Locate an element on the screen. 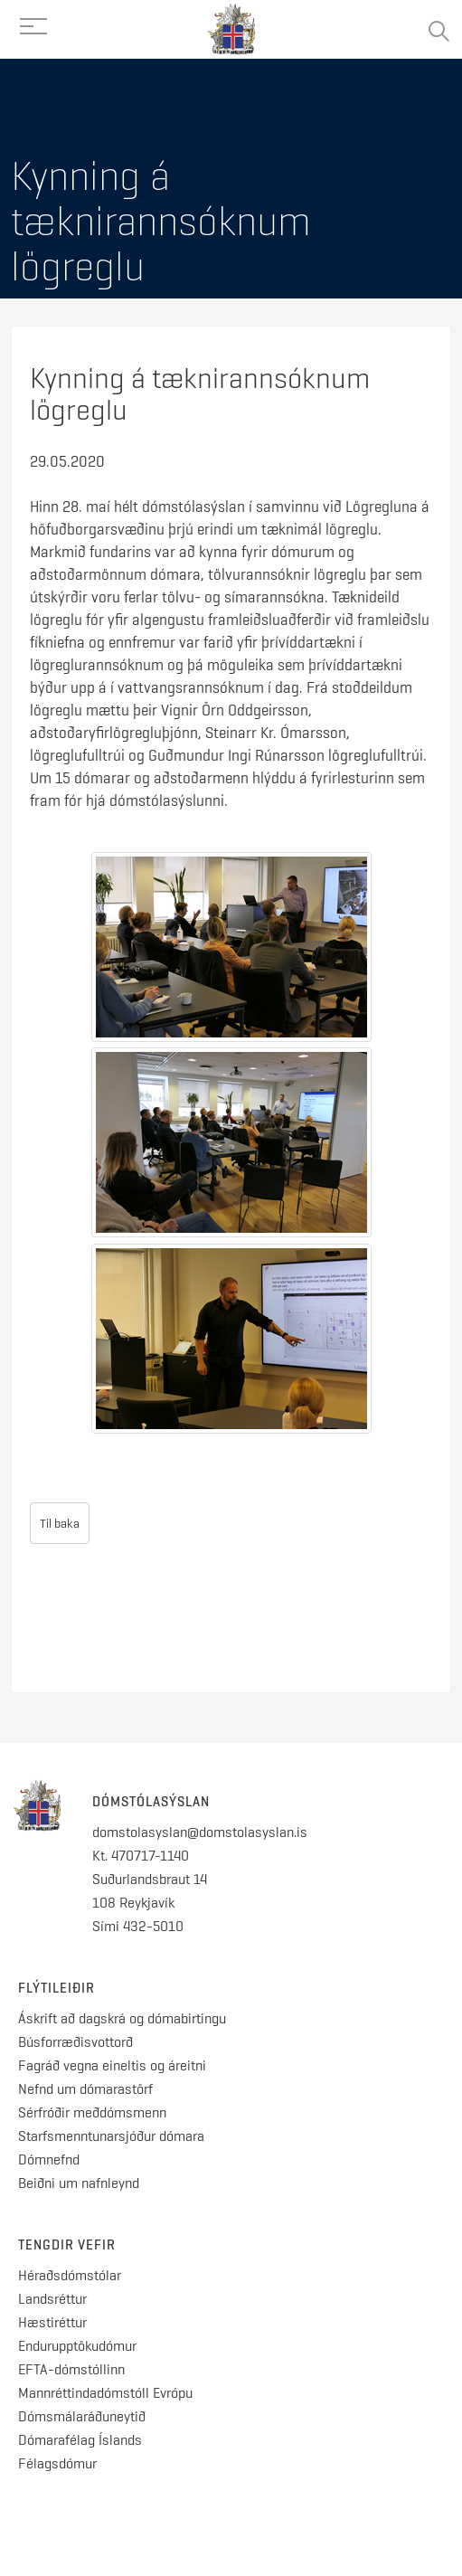  Dómarafélag Íslands is located at coordinates (80, 2439).